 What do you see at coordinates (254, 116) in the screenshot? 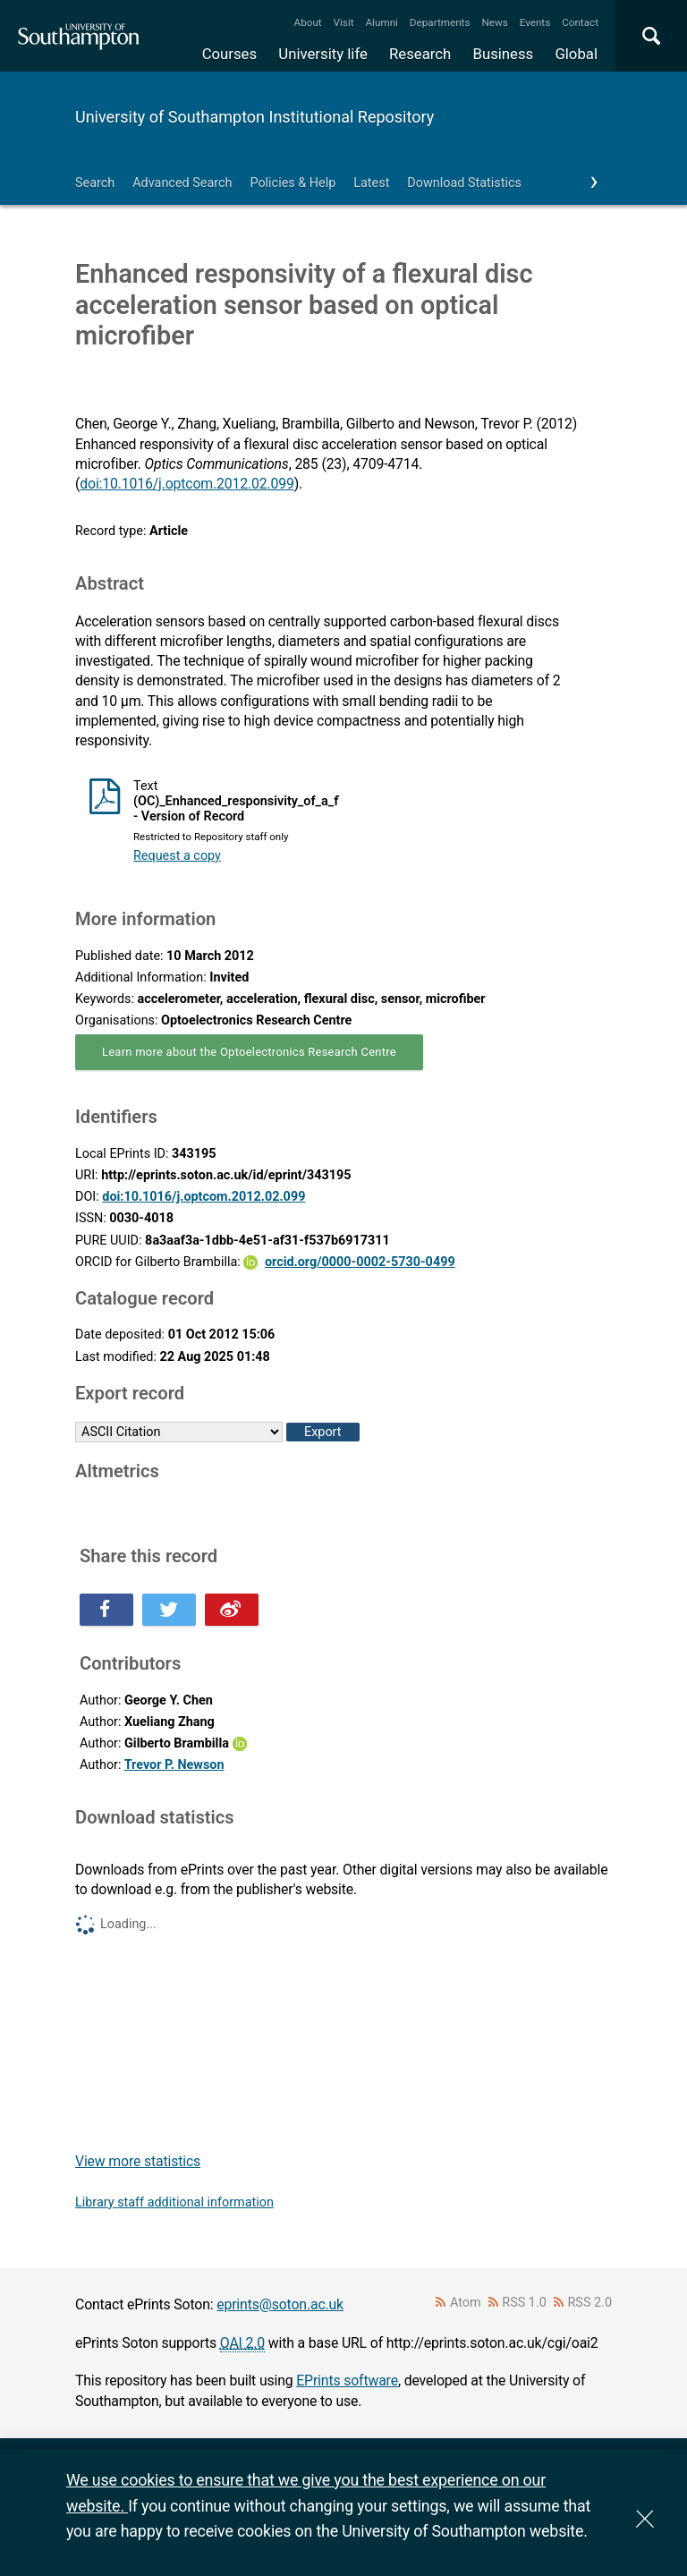
I see `University of Southampton Institutional Repository` at bounding box center [254, 116].